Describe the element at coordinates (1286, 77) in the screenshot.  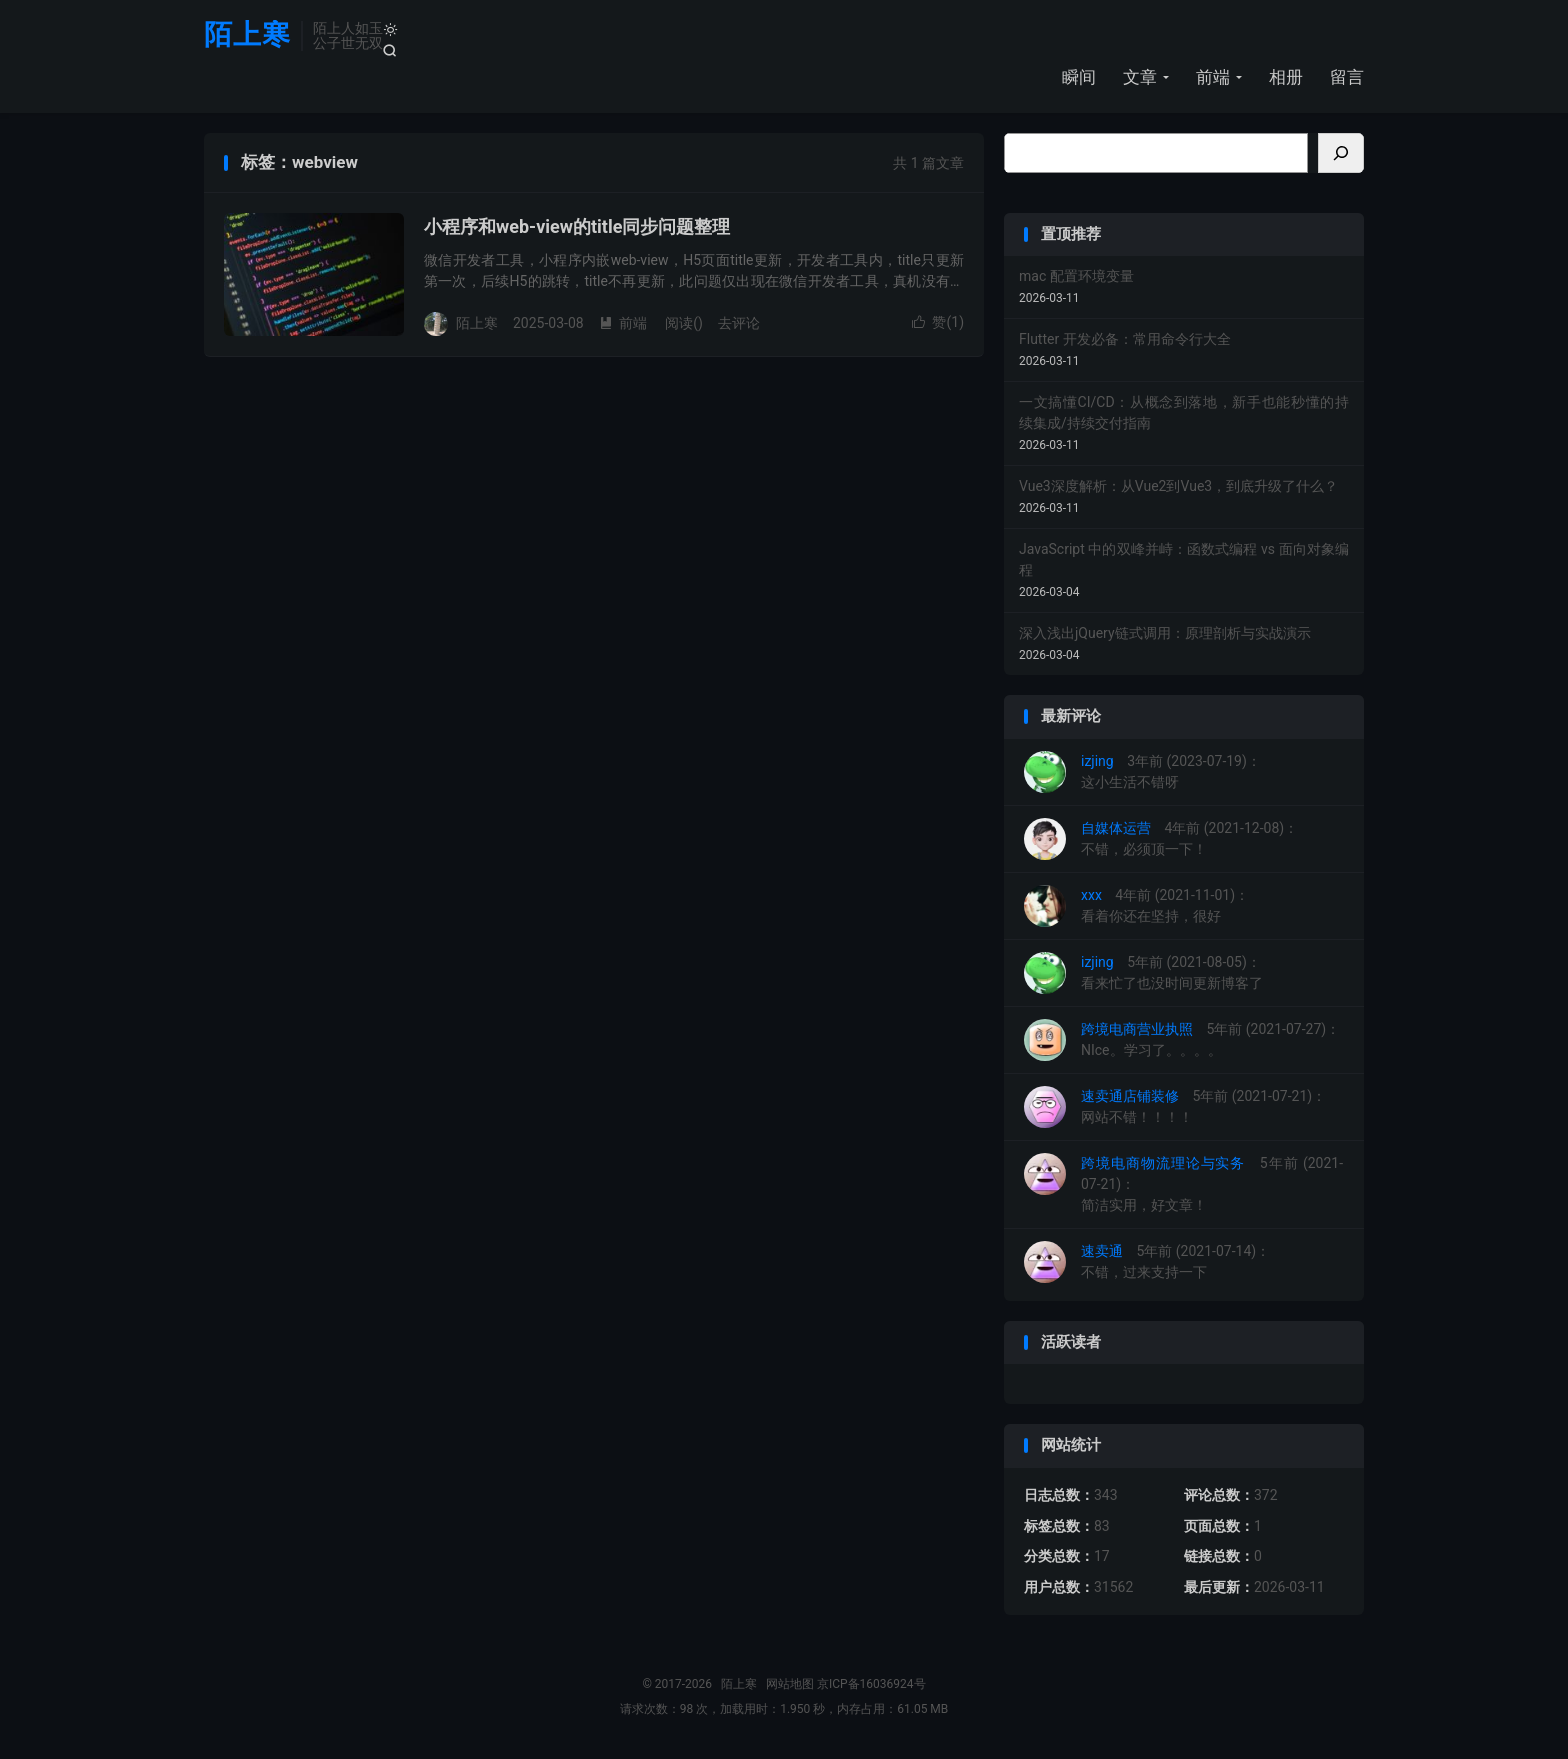
I see `相册` at that location.